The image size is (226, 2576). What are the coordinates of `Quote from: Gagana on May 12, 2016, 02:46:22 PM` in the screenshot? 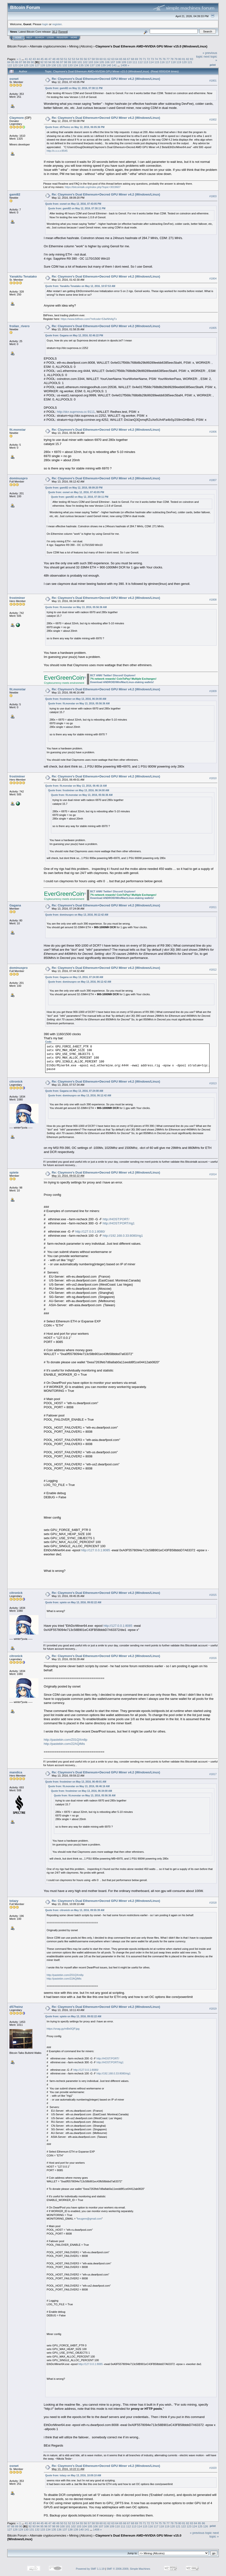 It's located at (74, 335).